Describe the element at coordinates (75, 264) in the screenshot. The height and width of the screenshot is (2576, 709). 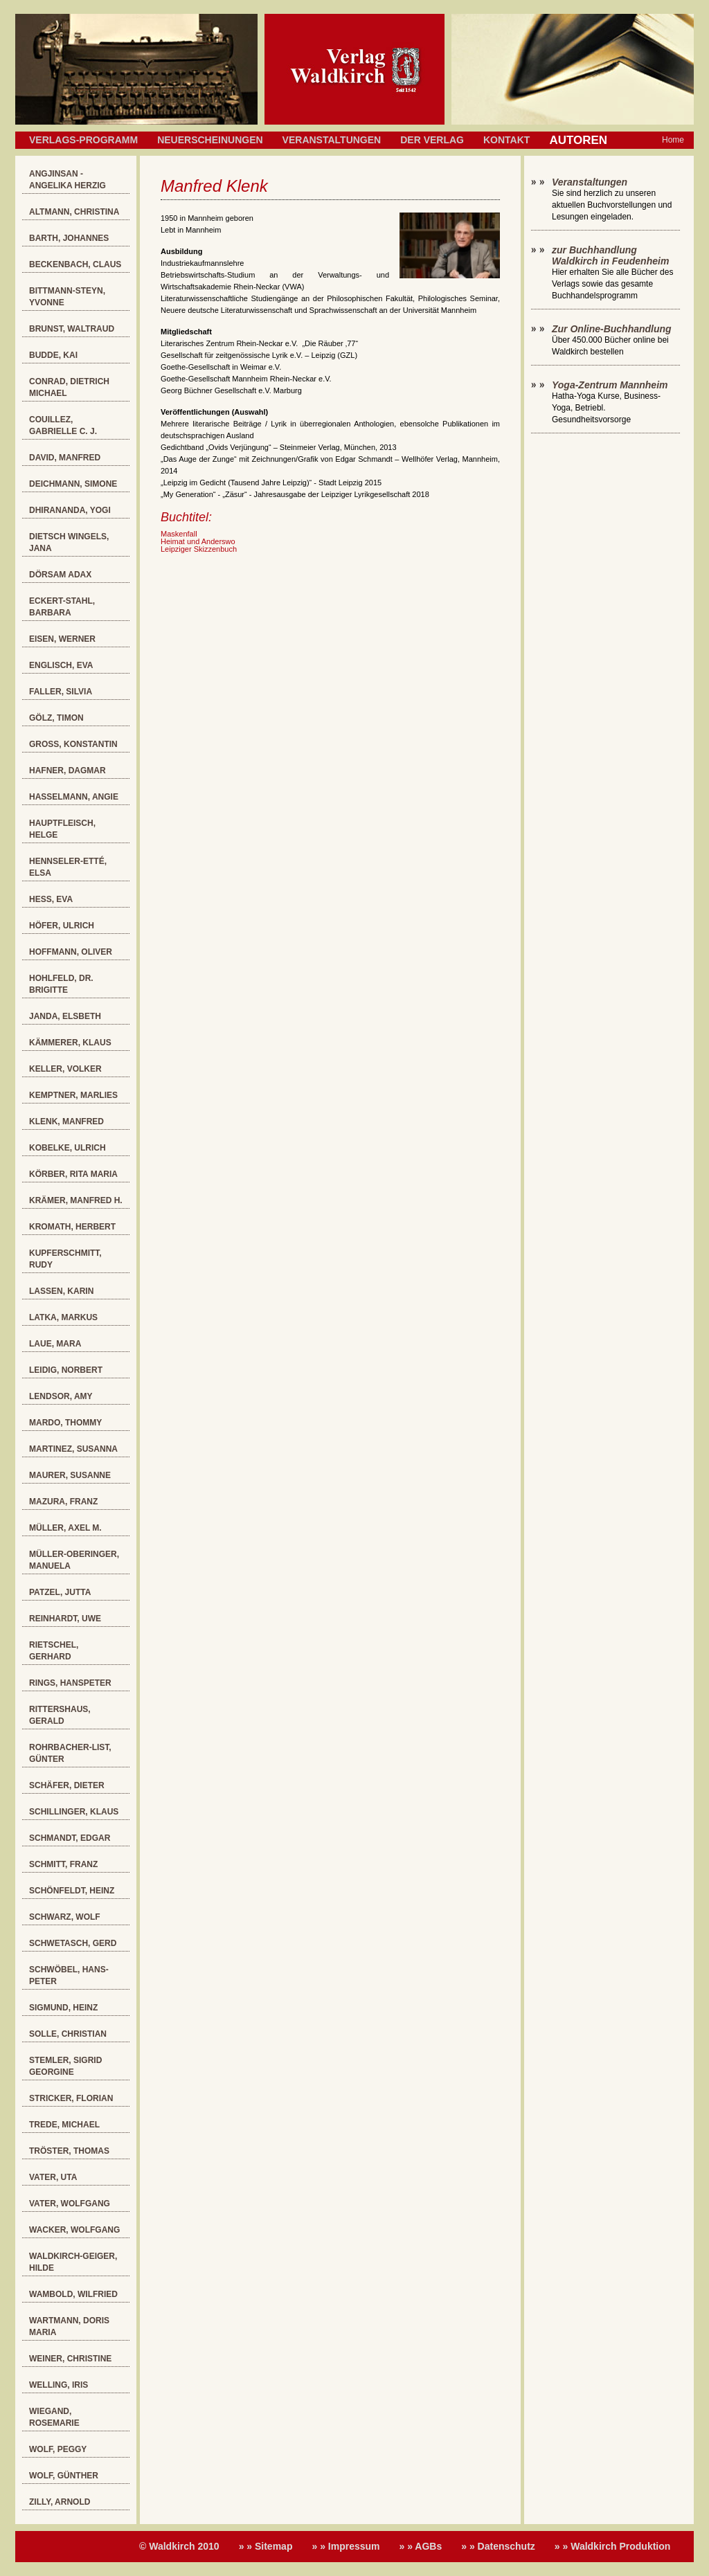
I see `Beckenbach, Claus` at that location.